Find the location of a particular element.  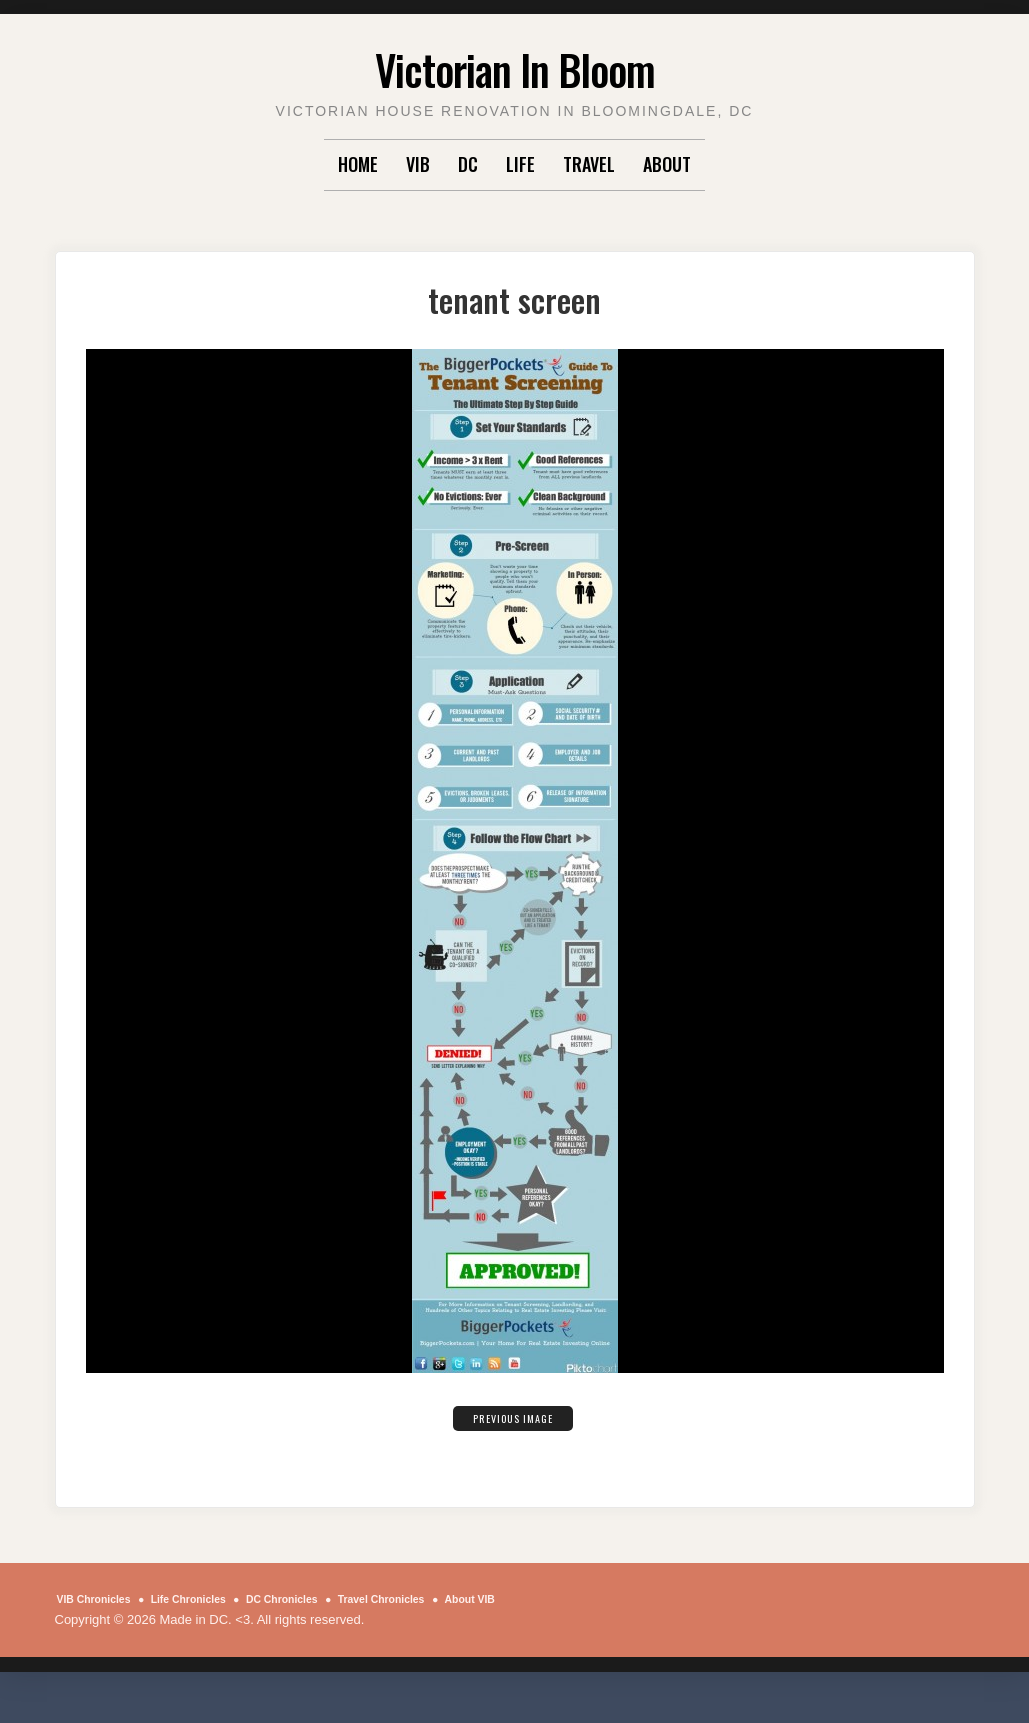

VIB is located at coordinates (418, 164).